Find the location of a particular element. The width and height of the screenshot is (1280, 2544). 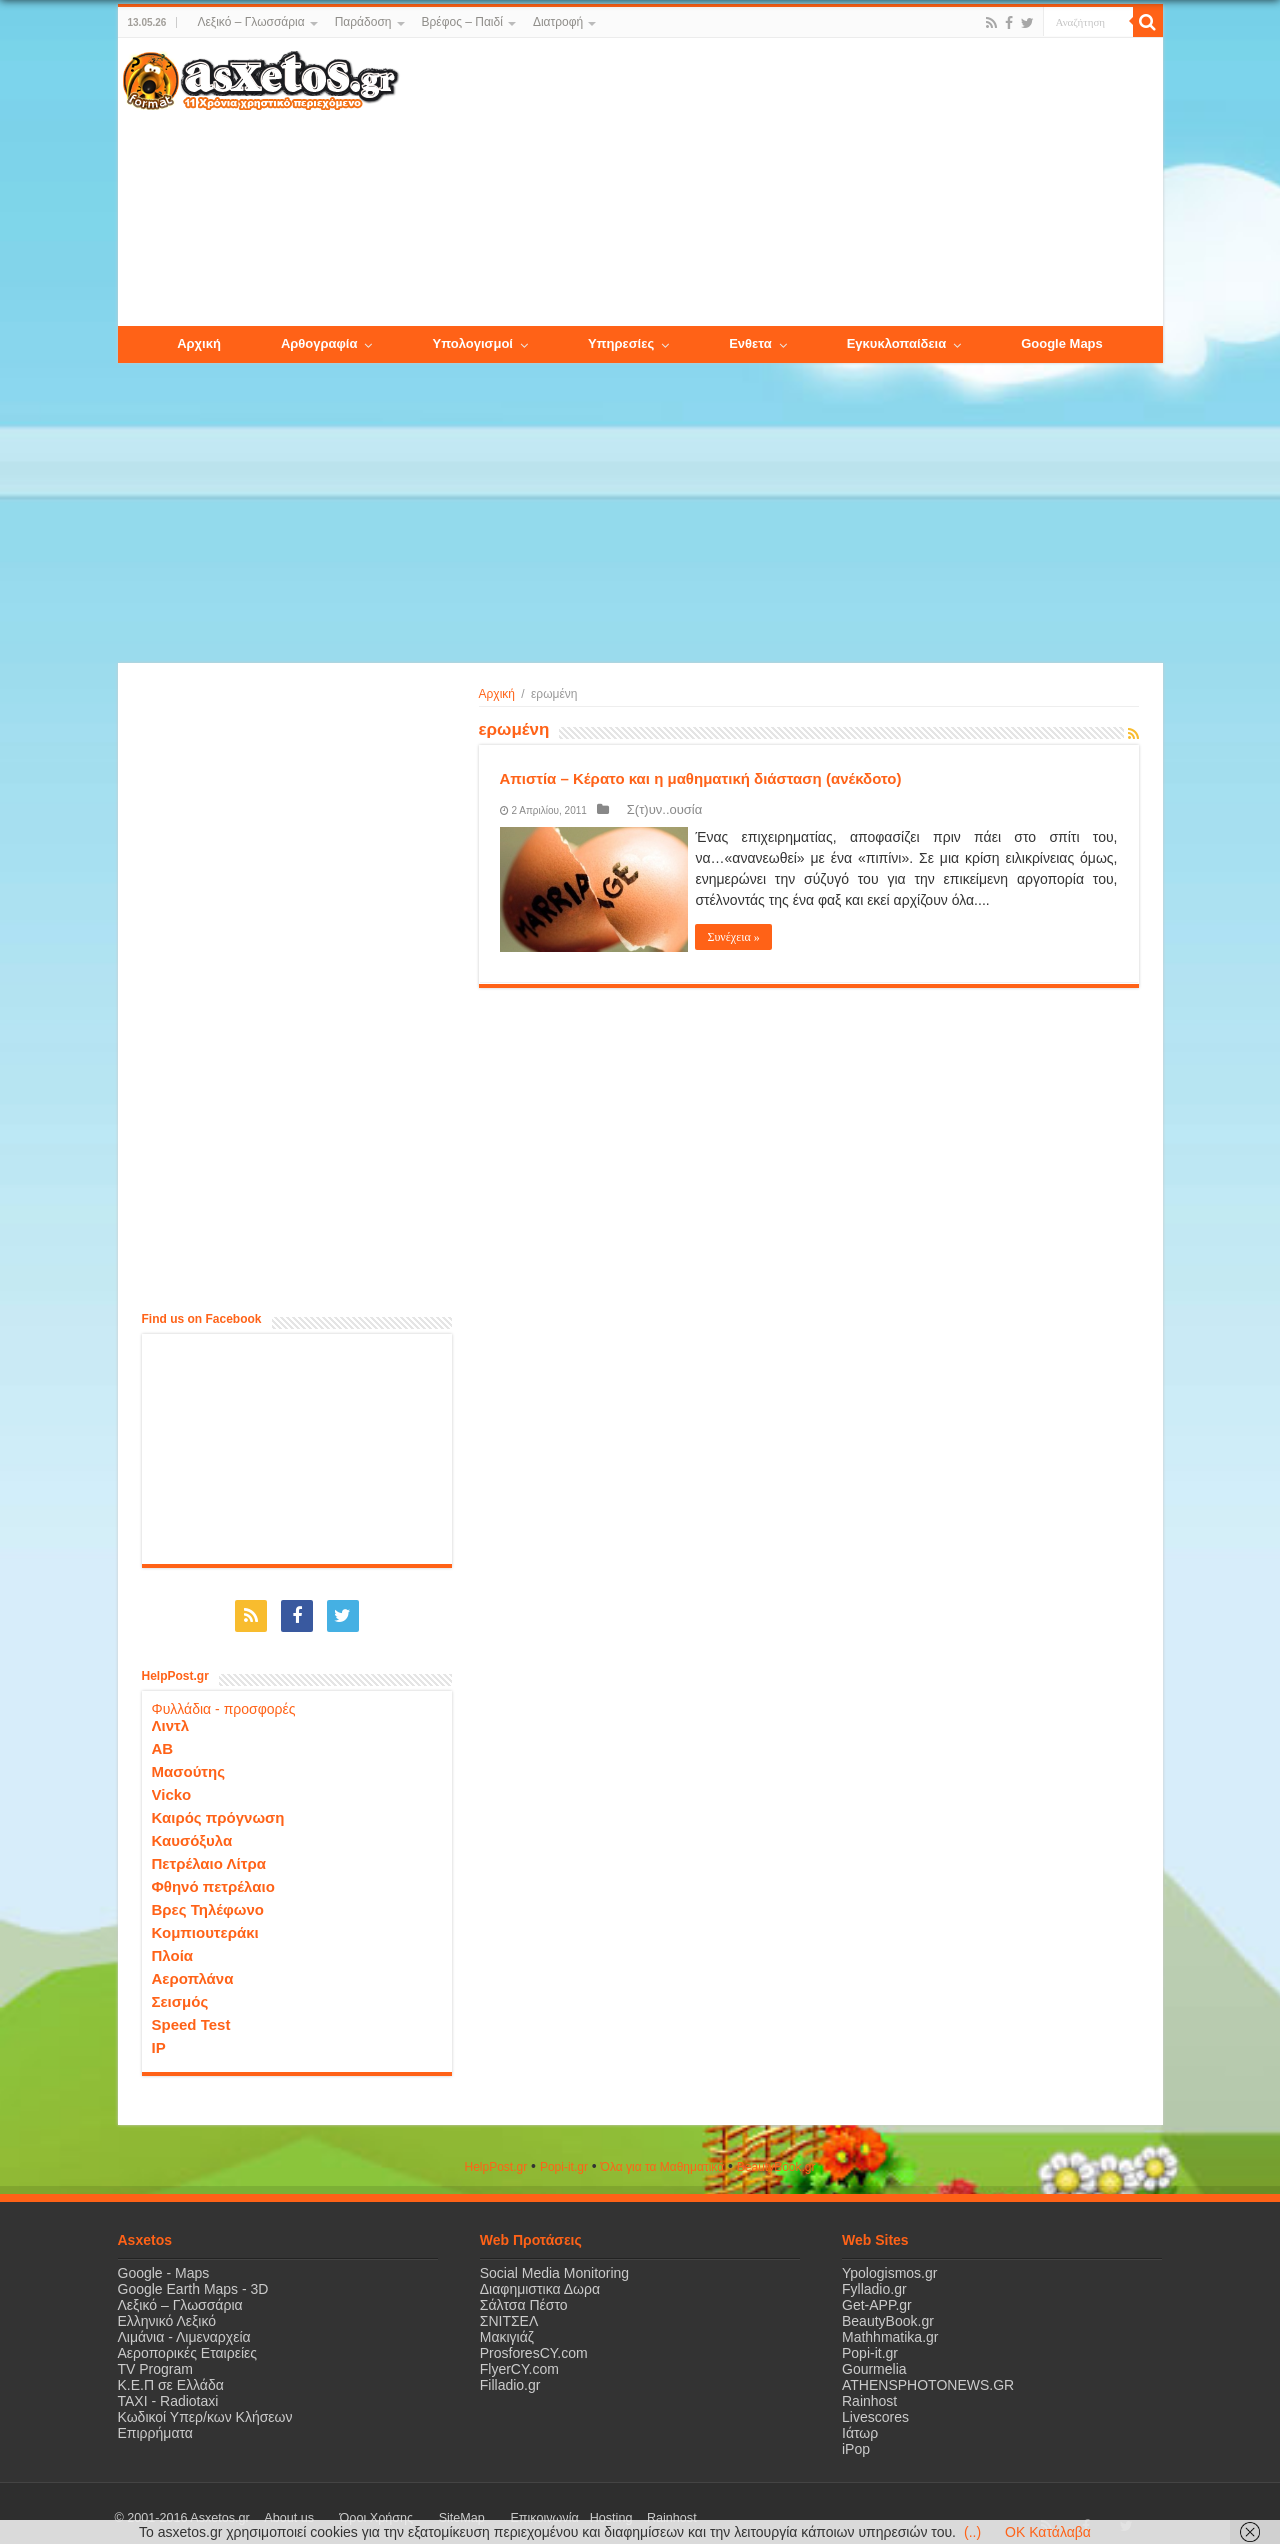

FlyerCY.com is located at coordinates (519, 2359).